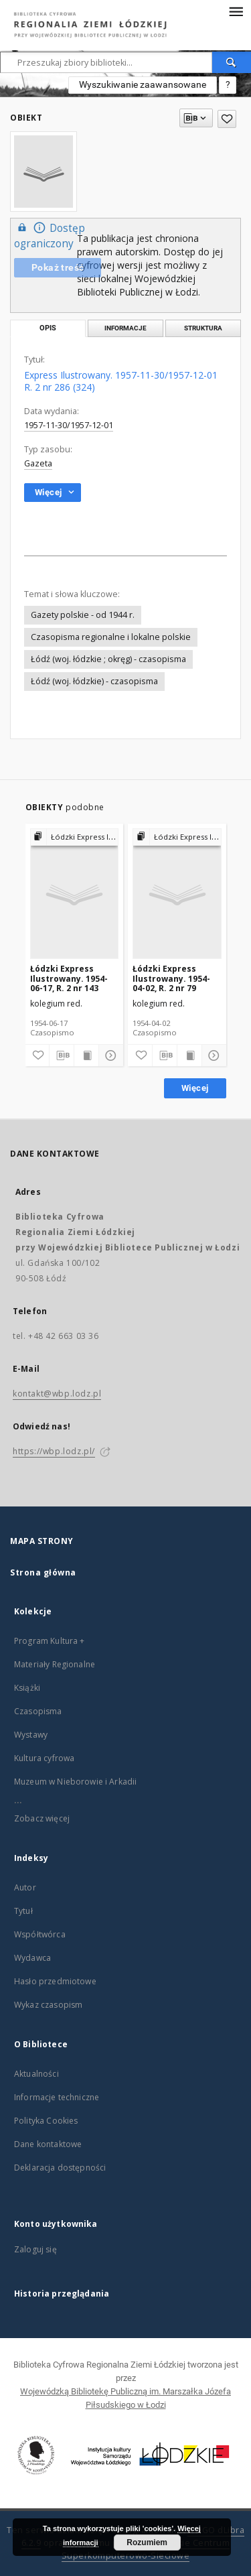 This screenshot has width=251, height=2576. Describe the element at coordinates (108, 659) in the screenshot. I see `Łódź (woj. łódzkie ; okręg) - czasopisma` at that location.